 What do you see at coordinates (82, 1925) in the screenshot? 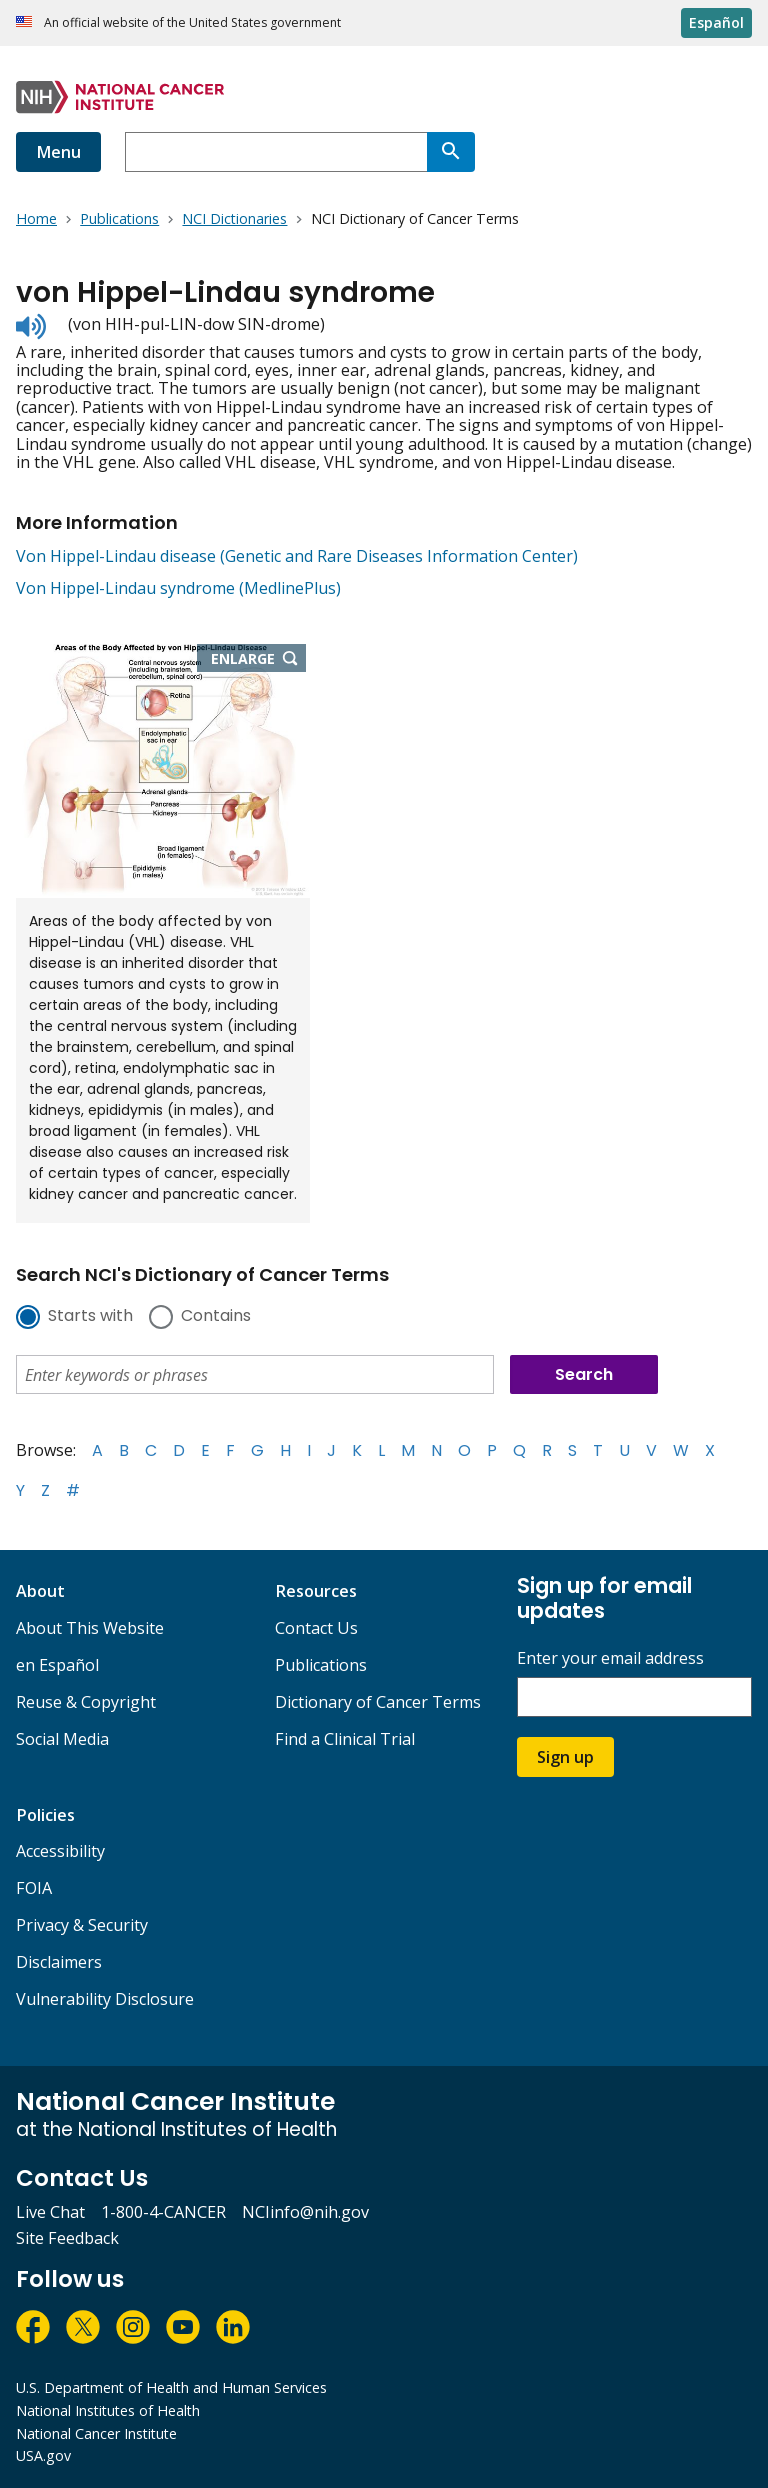
I see `Privacy & Security` at bounding box center [82, 1925].